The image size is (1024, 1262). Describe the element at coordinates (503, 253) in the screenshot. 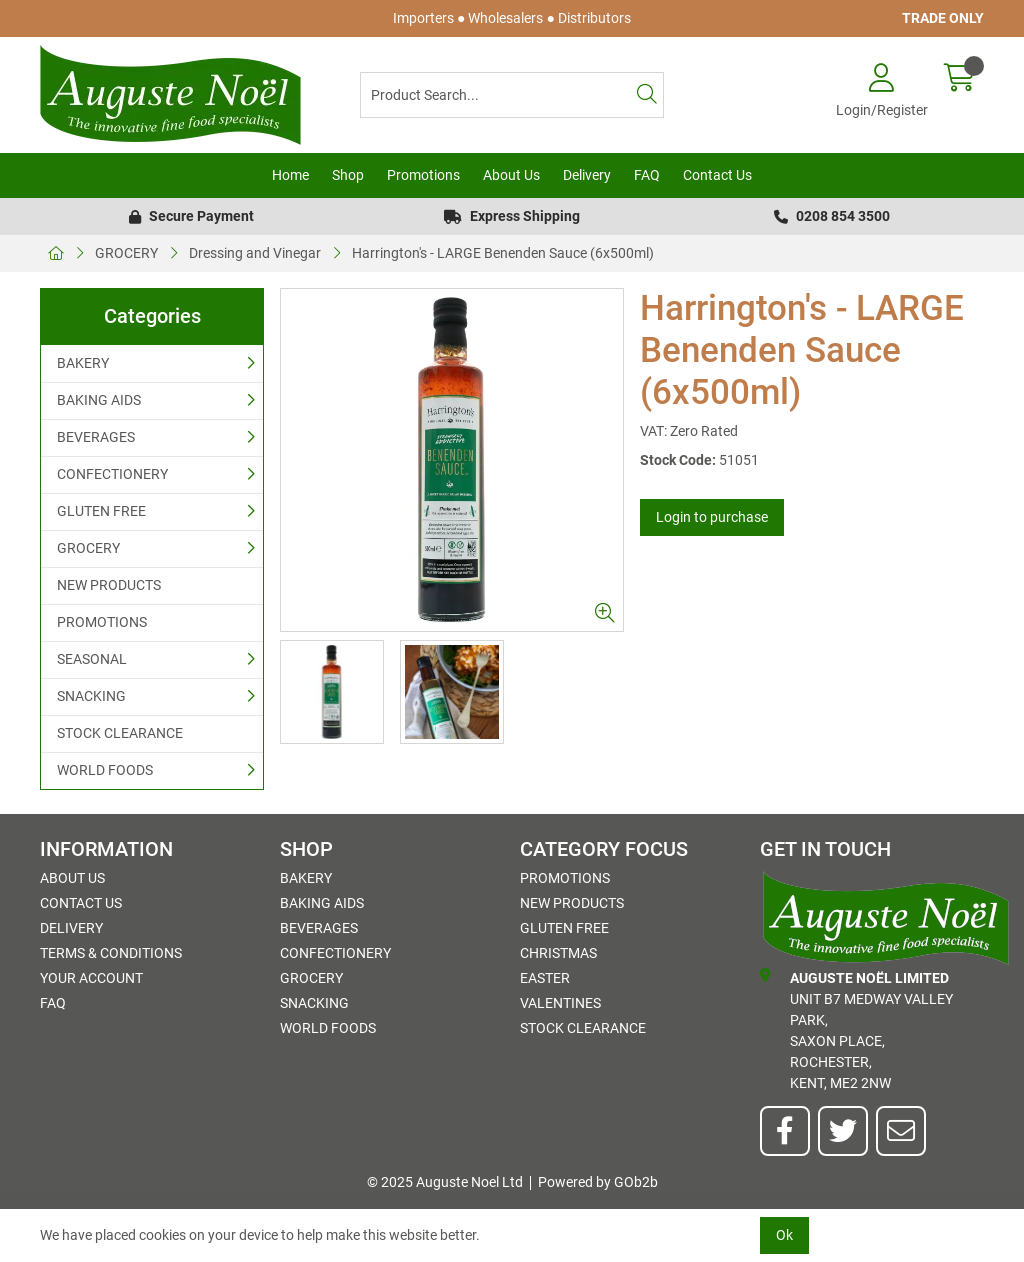

I see `Harrington's - LARGE Benenden Sauce (6x500ml)` at that location.